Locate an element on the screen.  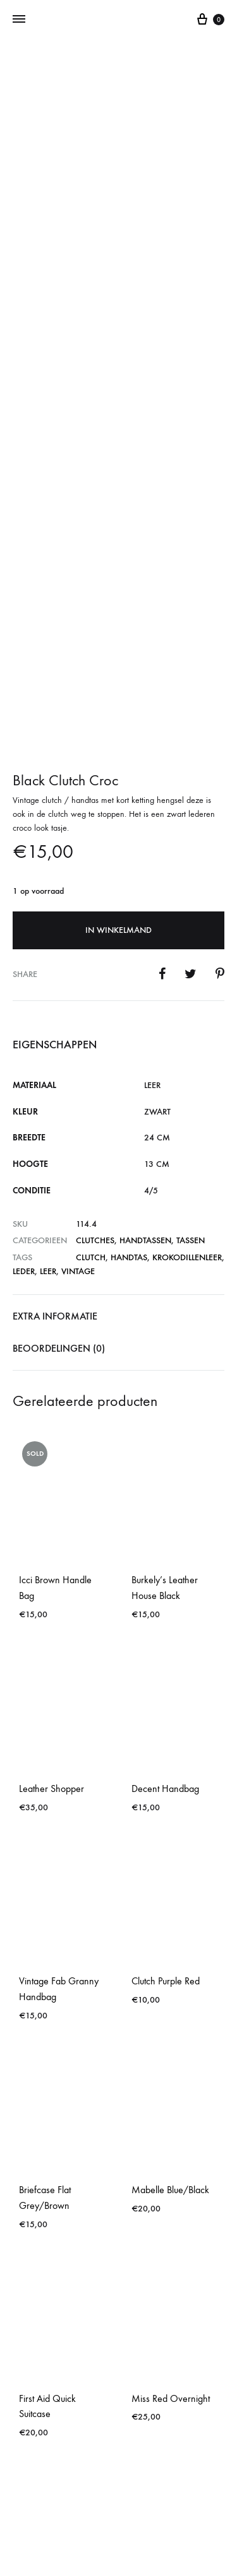
krokodillenleer is located at coordinates (187, 1015).